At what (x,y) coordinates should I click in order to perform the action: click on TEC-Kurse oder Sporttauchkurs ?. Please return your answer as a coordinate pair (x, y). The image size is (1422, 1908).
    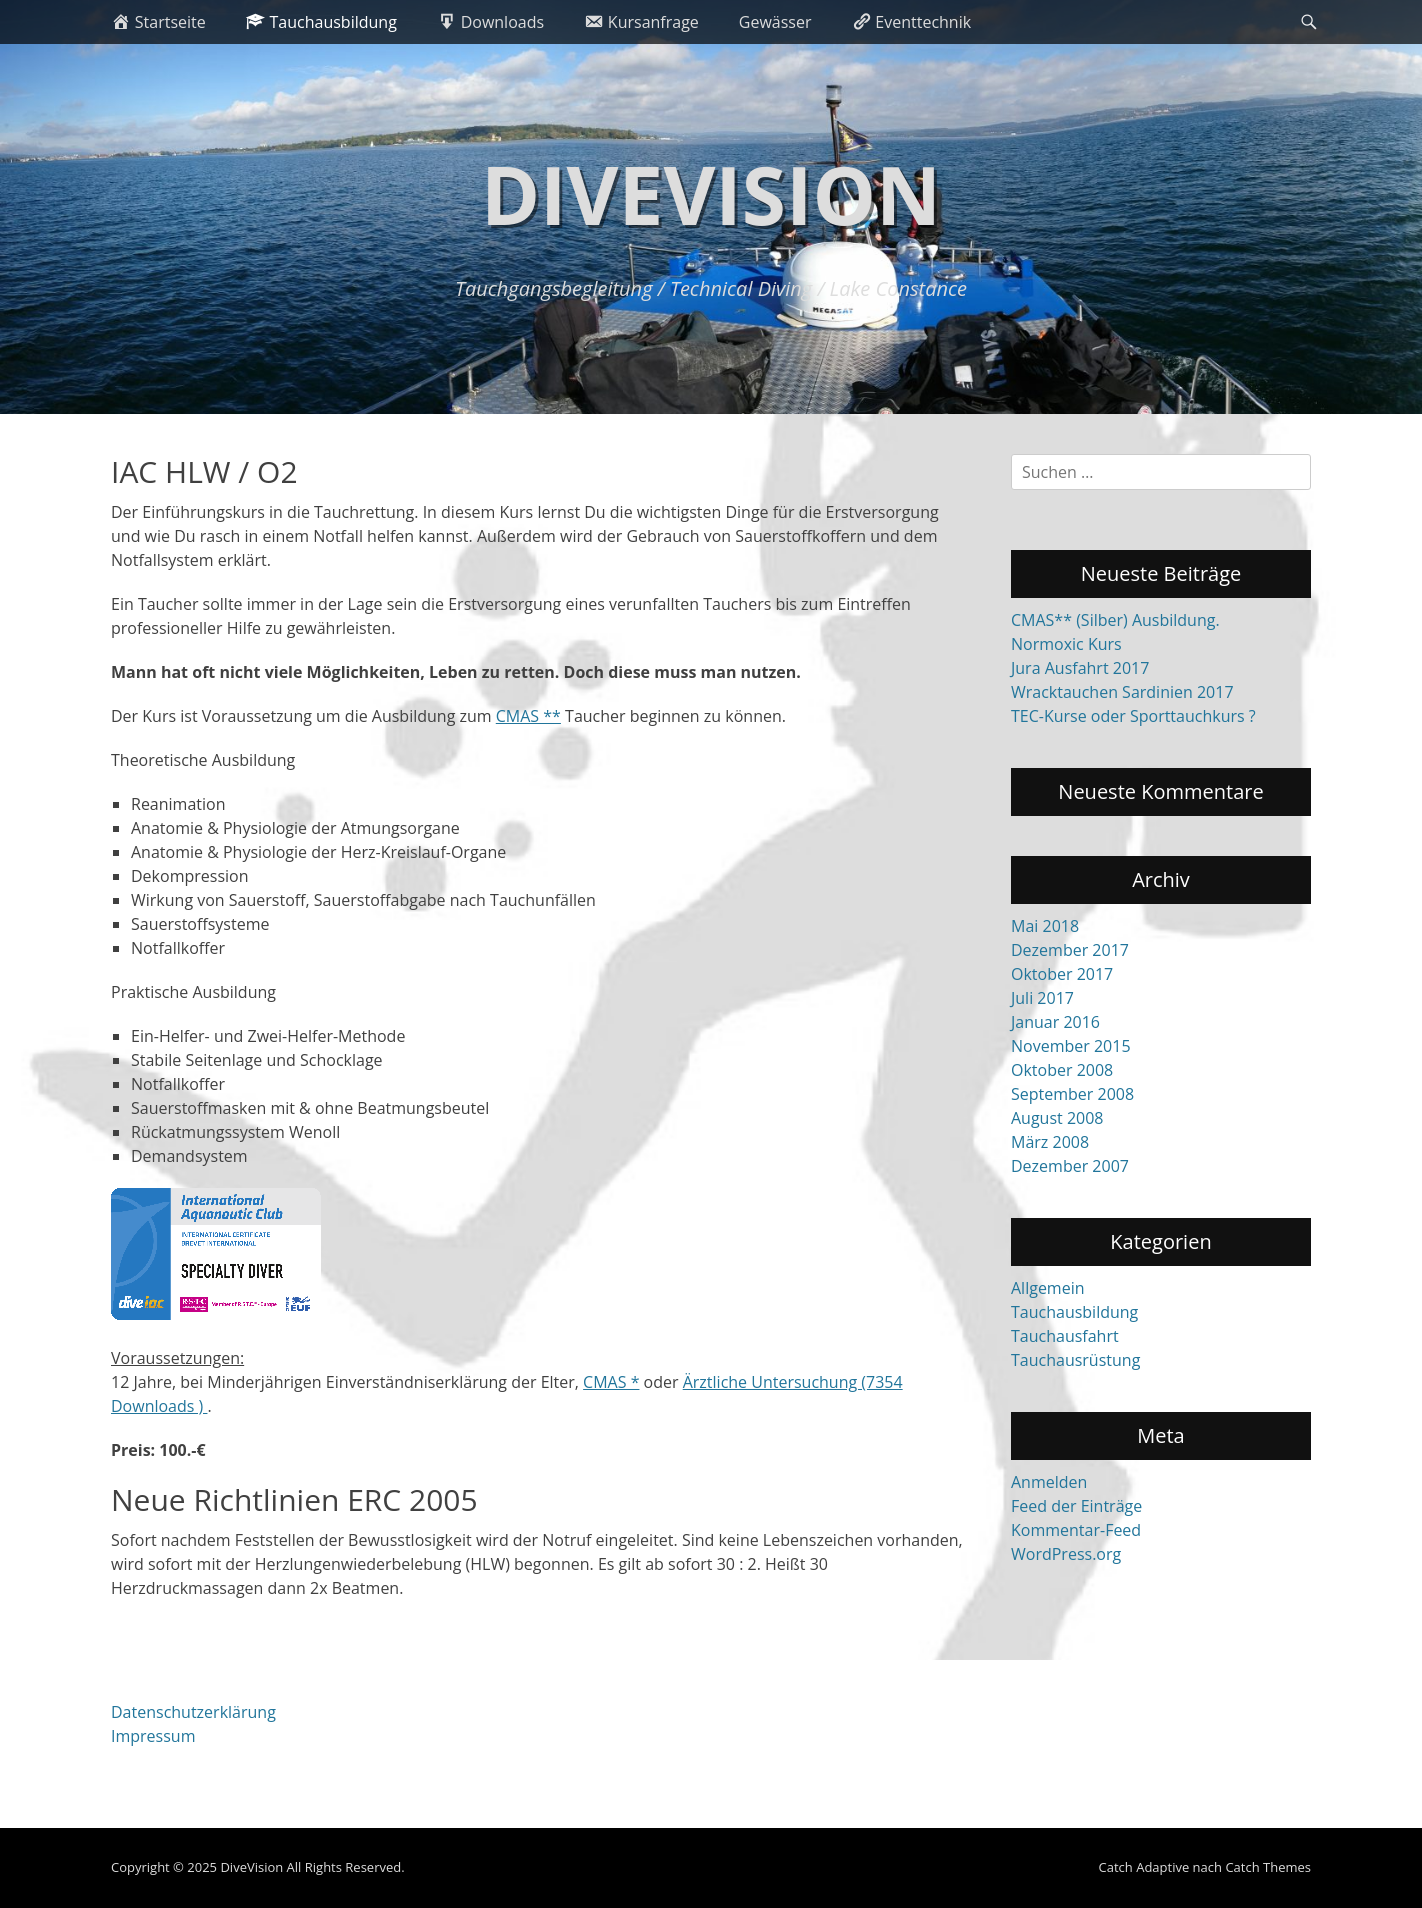
    Looking at the image, I should click on (1133, 716).